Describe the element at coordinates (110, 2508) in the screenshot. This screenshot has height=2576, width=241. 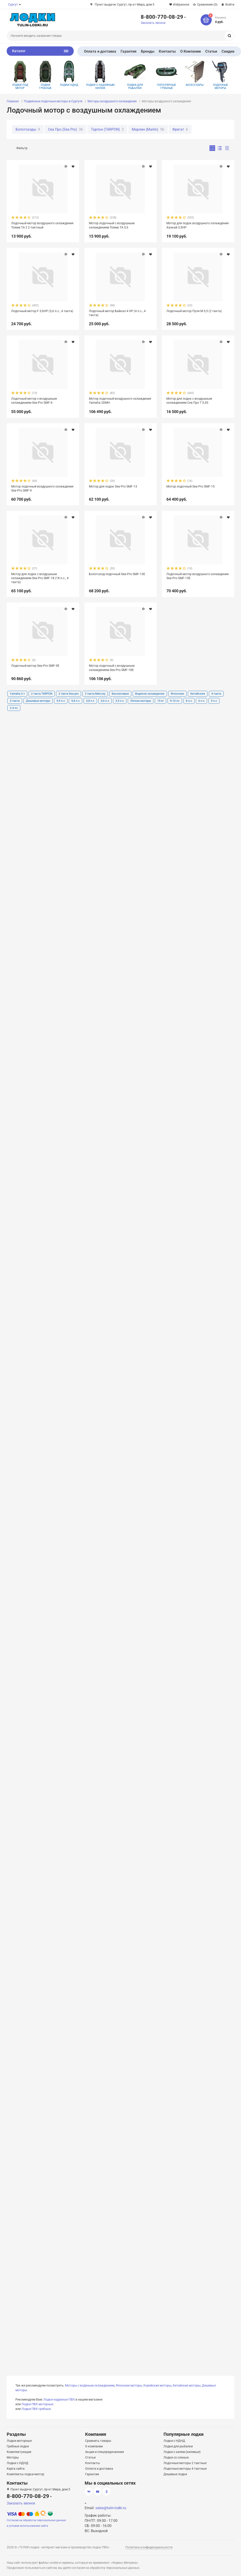
I see `sales@tulin-lodki.ru` at that location.